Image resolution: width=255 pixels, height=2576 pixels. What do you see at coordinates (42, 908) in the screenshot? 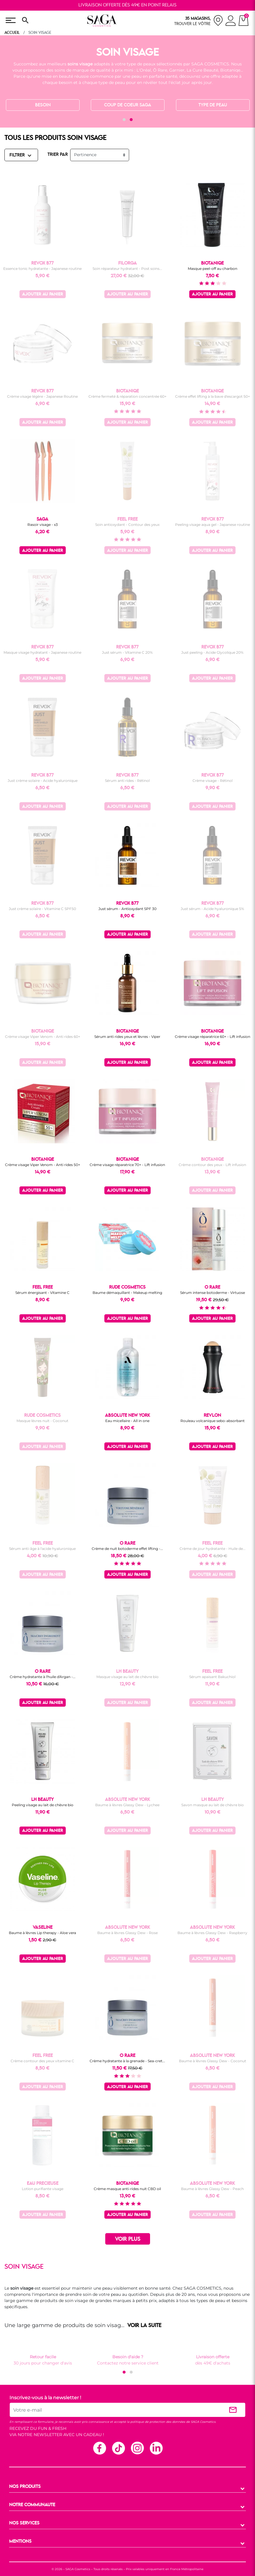
I see `Just crème solaire - Vitamine C SPF50` at bounding box center [42, 908].